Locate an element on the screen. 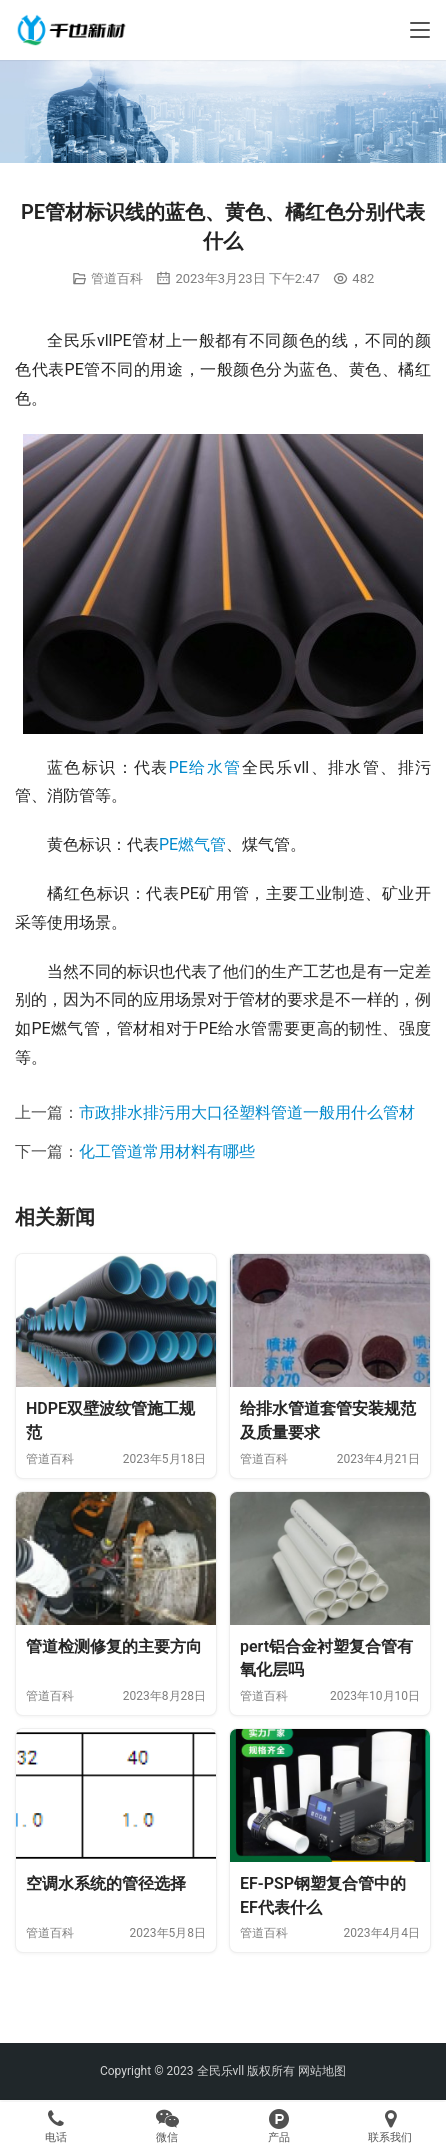 Image resolution: width=446 pixels, height=2150 pixels. 化工管道常用材料有哪些 is located at coordinates (167, 1151).